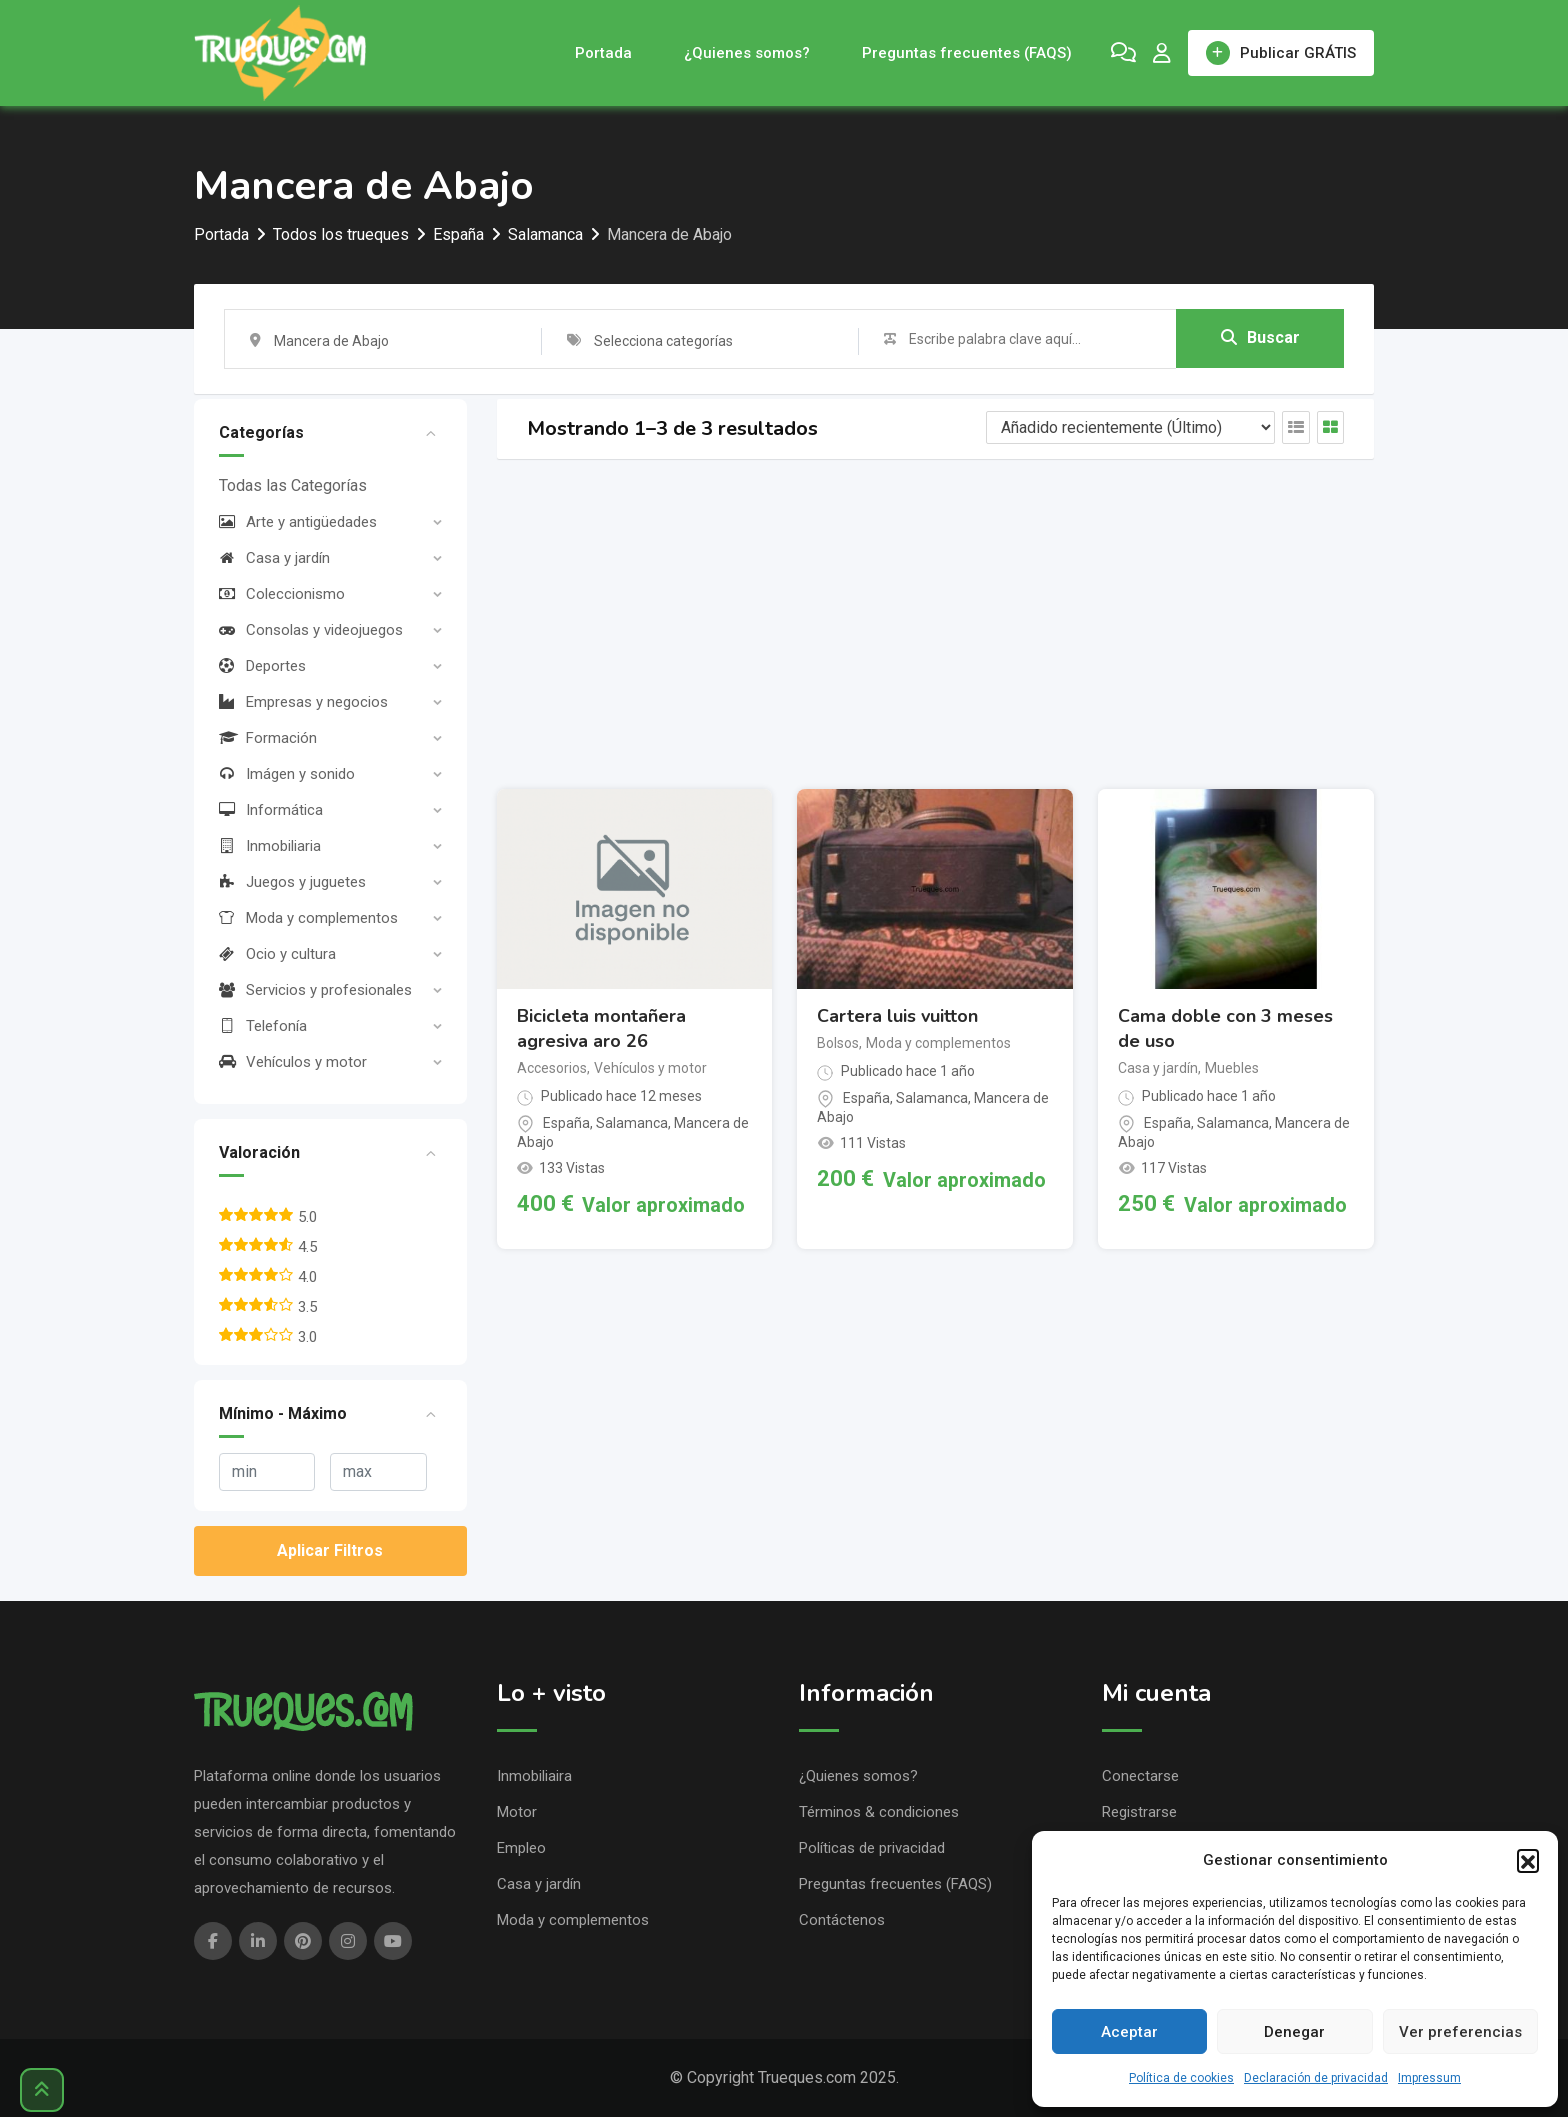  Describe the element at coordinates (1130, 427) in the screenshot. I see `[Listing order]` at that location.